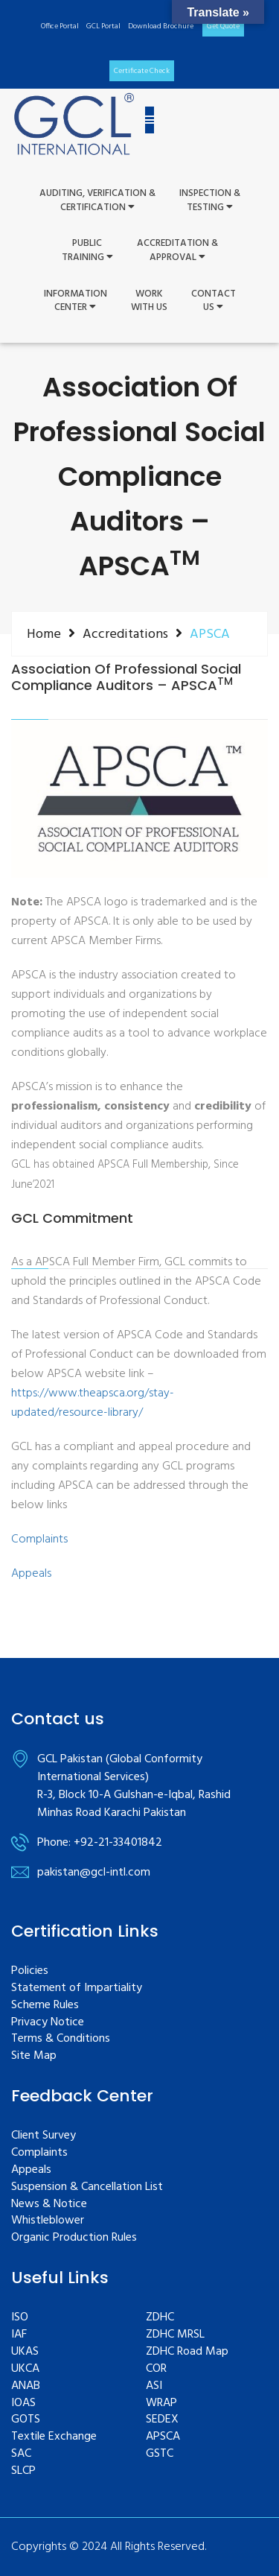 Image resolution: width=279 pixels, height=2576 pixels. I want to click on GCL Portal, so click(103, 26).